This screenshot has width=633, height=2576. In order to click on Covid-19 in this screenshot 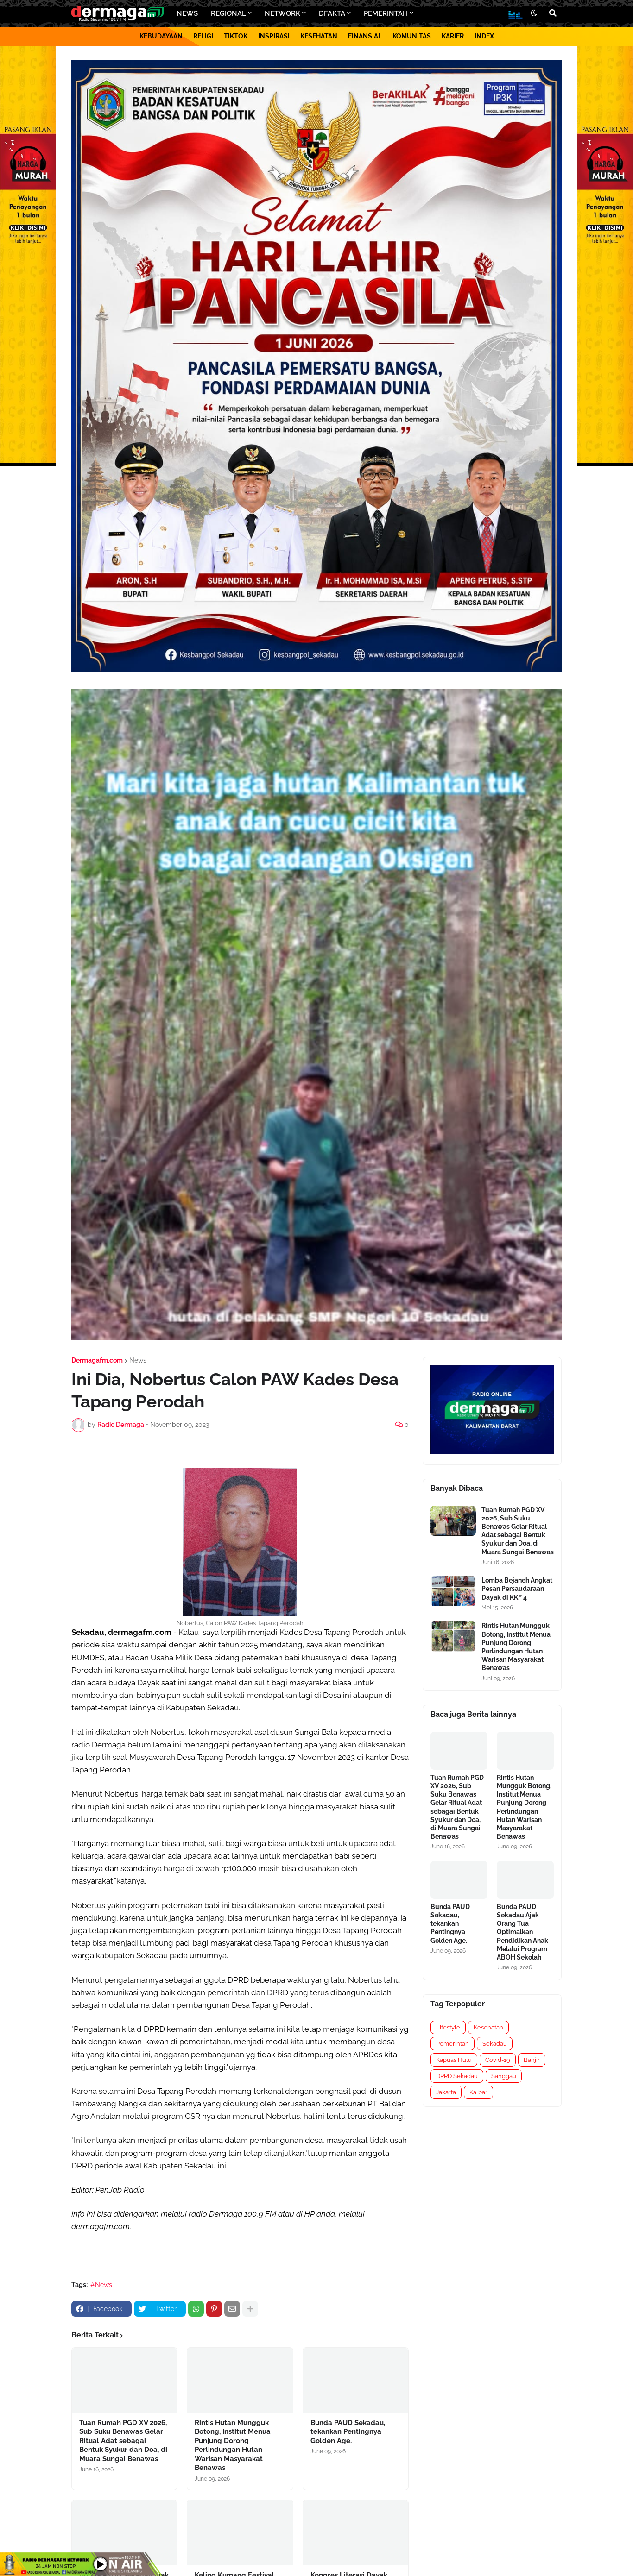, I will do `click(497, 2059)`.